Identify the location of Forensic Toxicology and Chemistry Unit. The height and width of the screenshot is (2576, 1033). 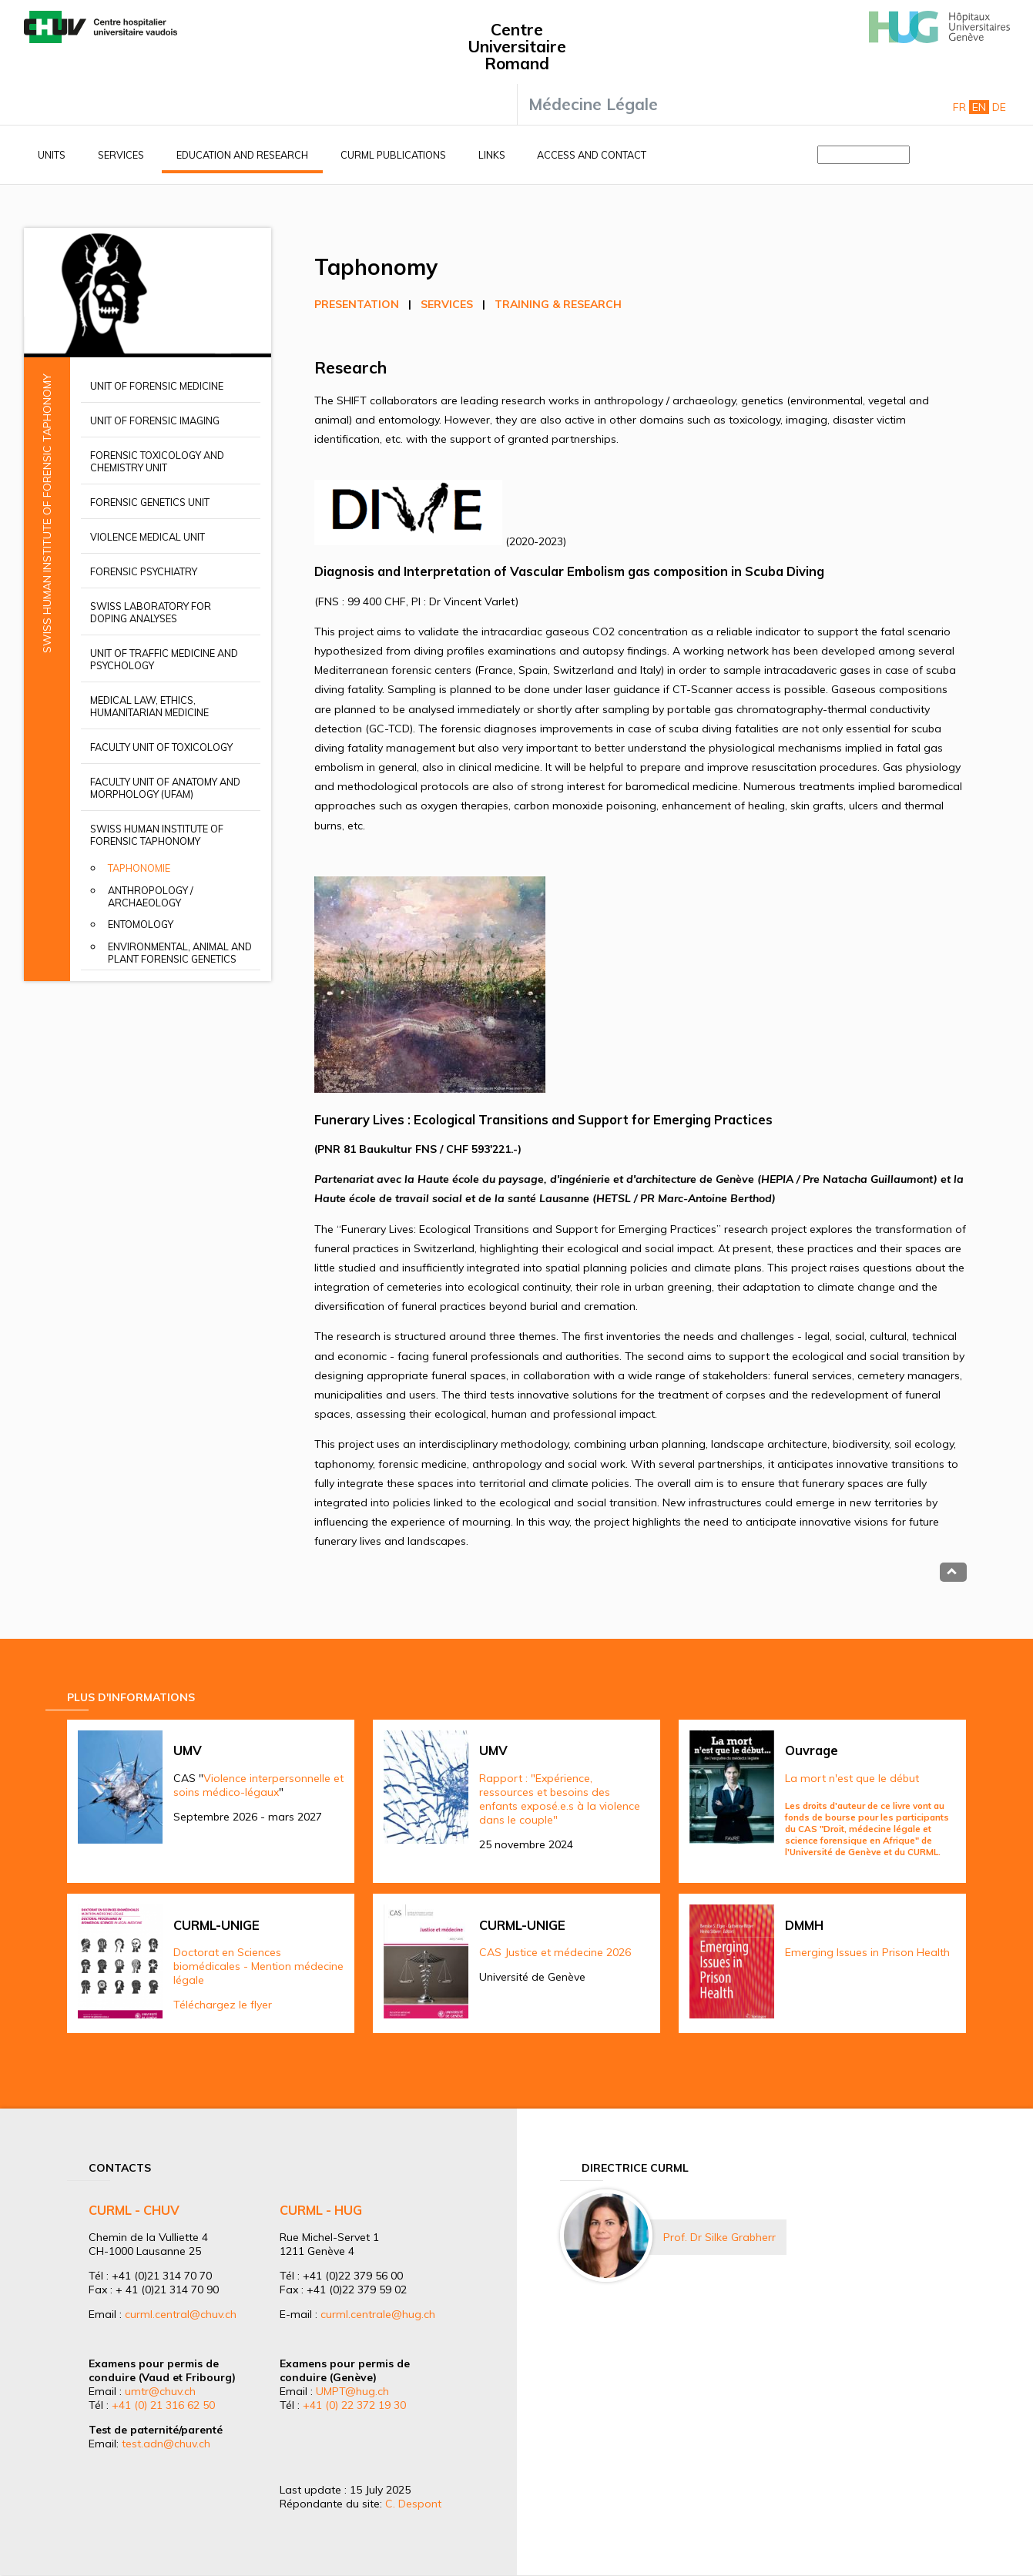
(157, 461).